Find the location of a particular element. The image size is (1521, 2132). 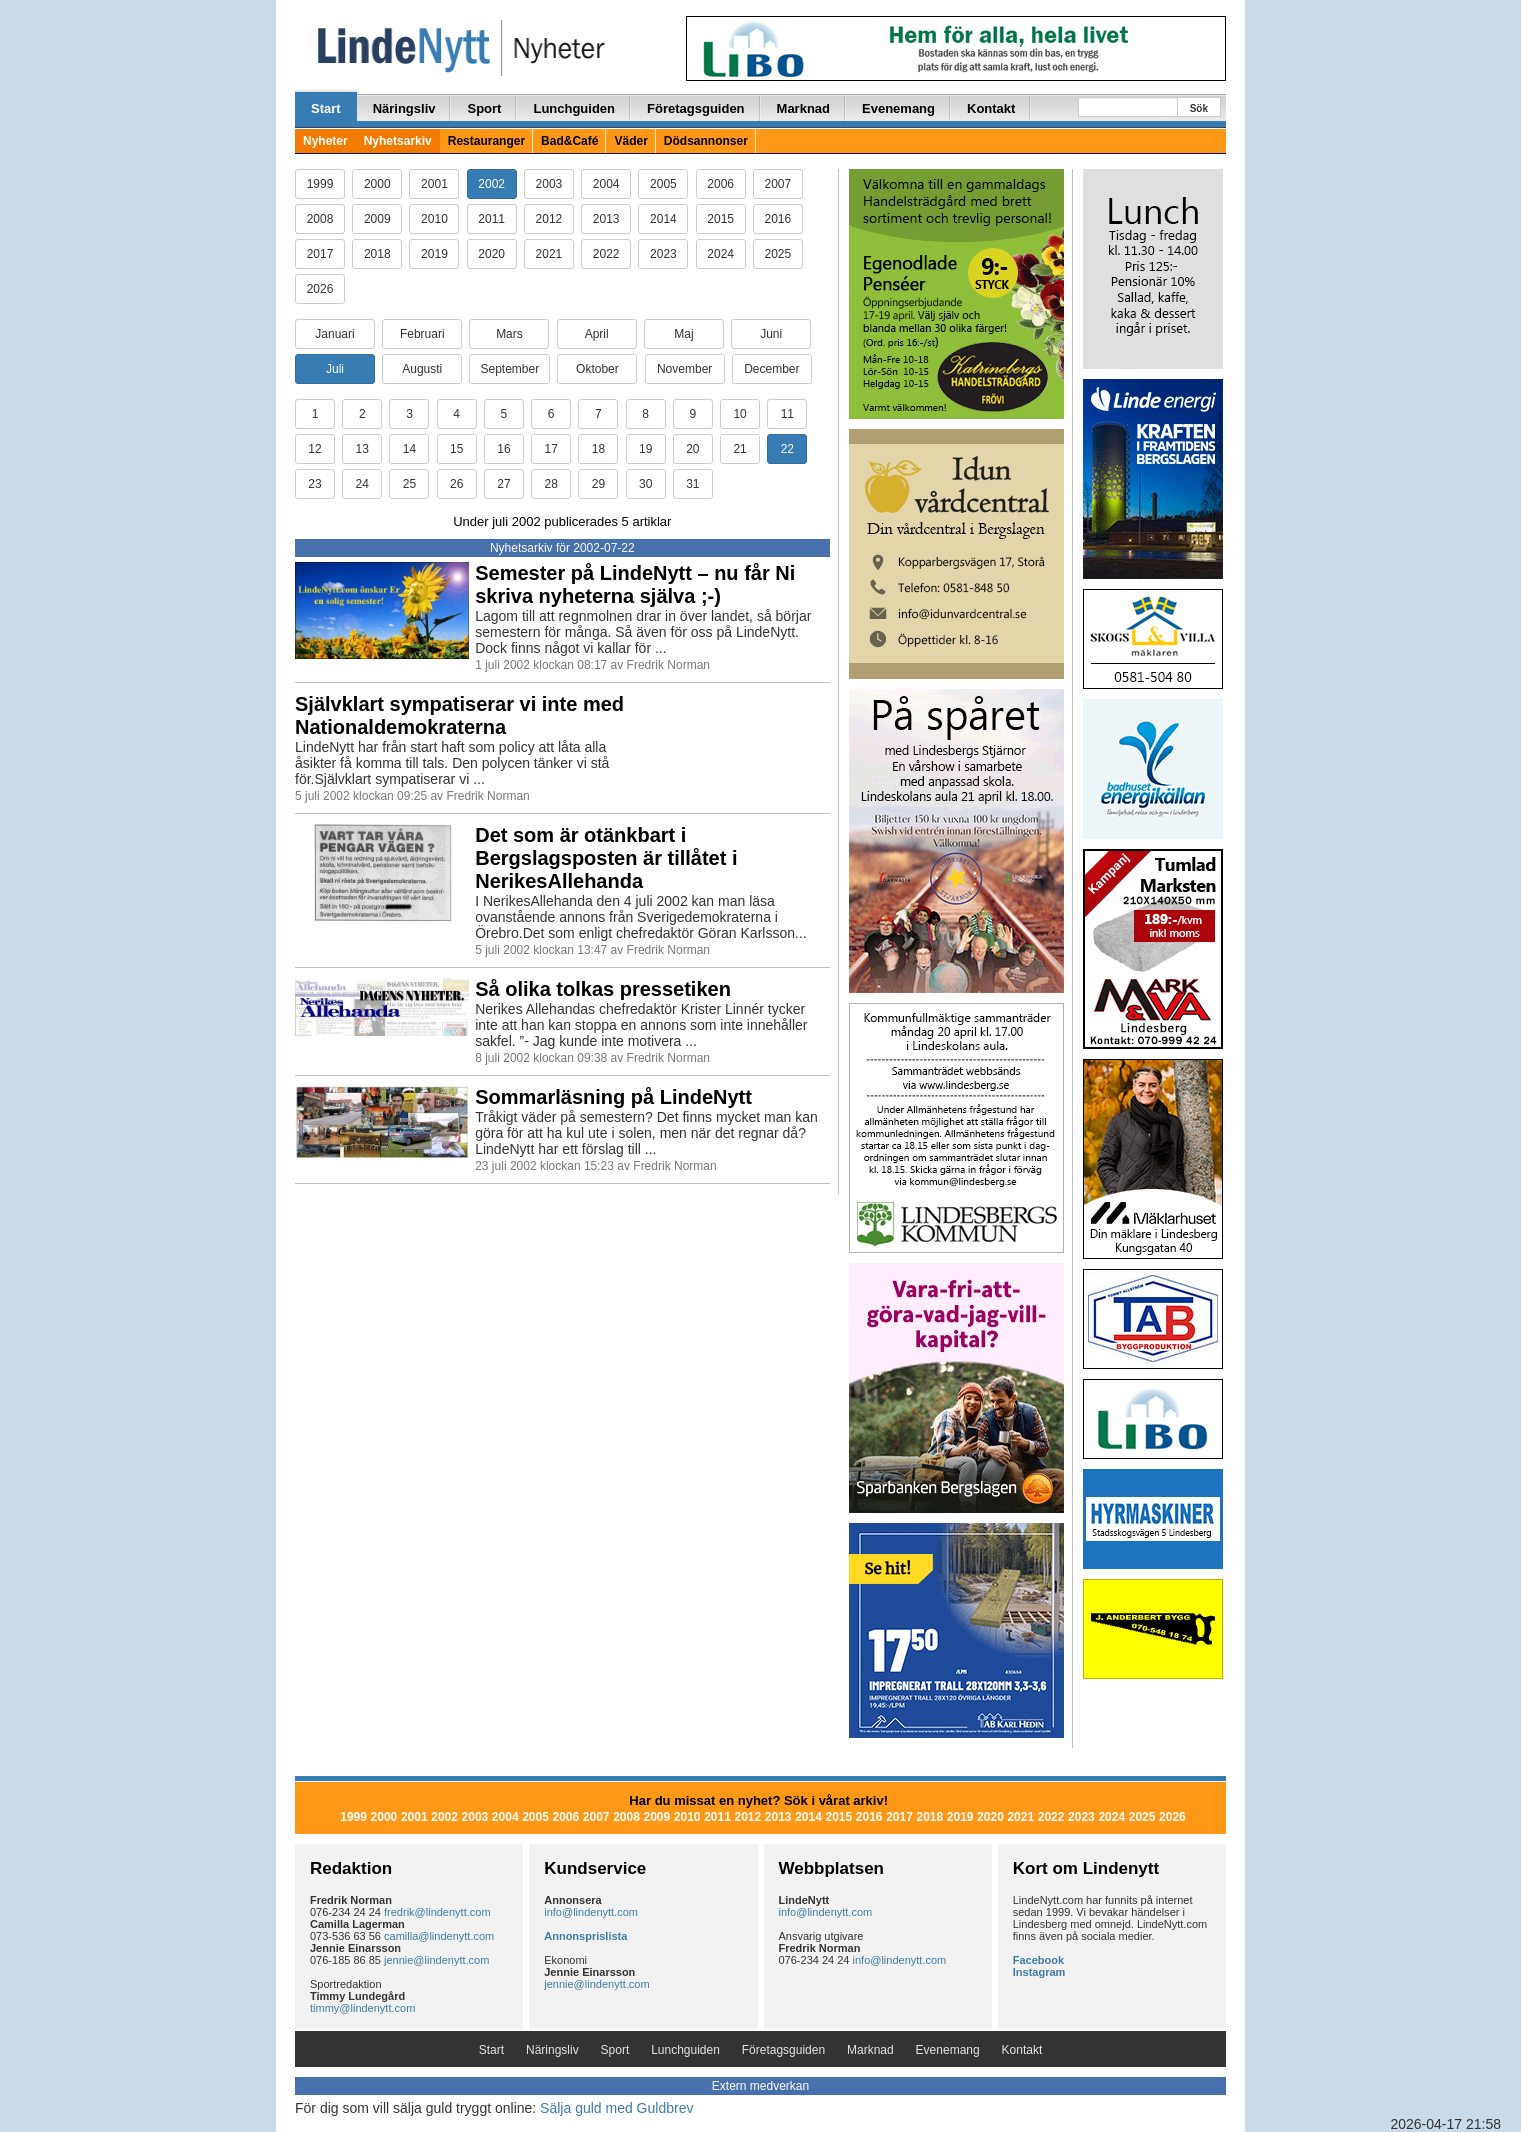

2009 is located at coordinates (377, 219).